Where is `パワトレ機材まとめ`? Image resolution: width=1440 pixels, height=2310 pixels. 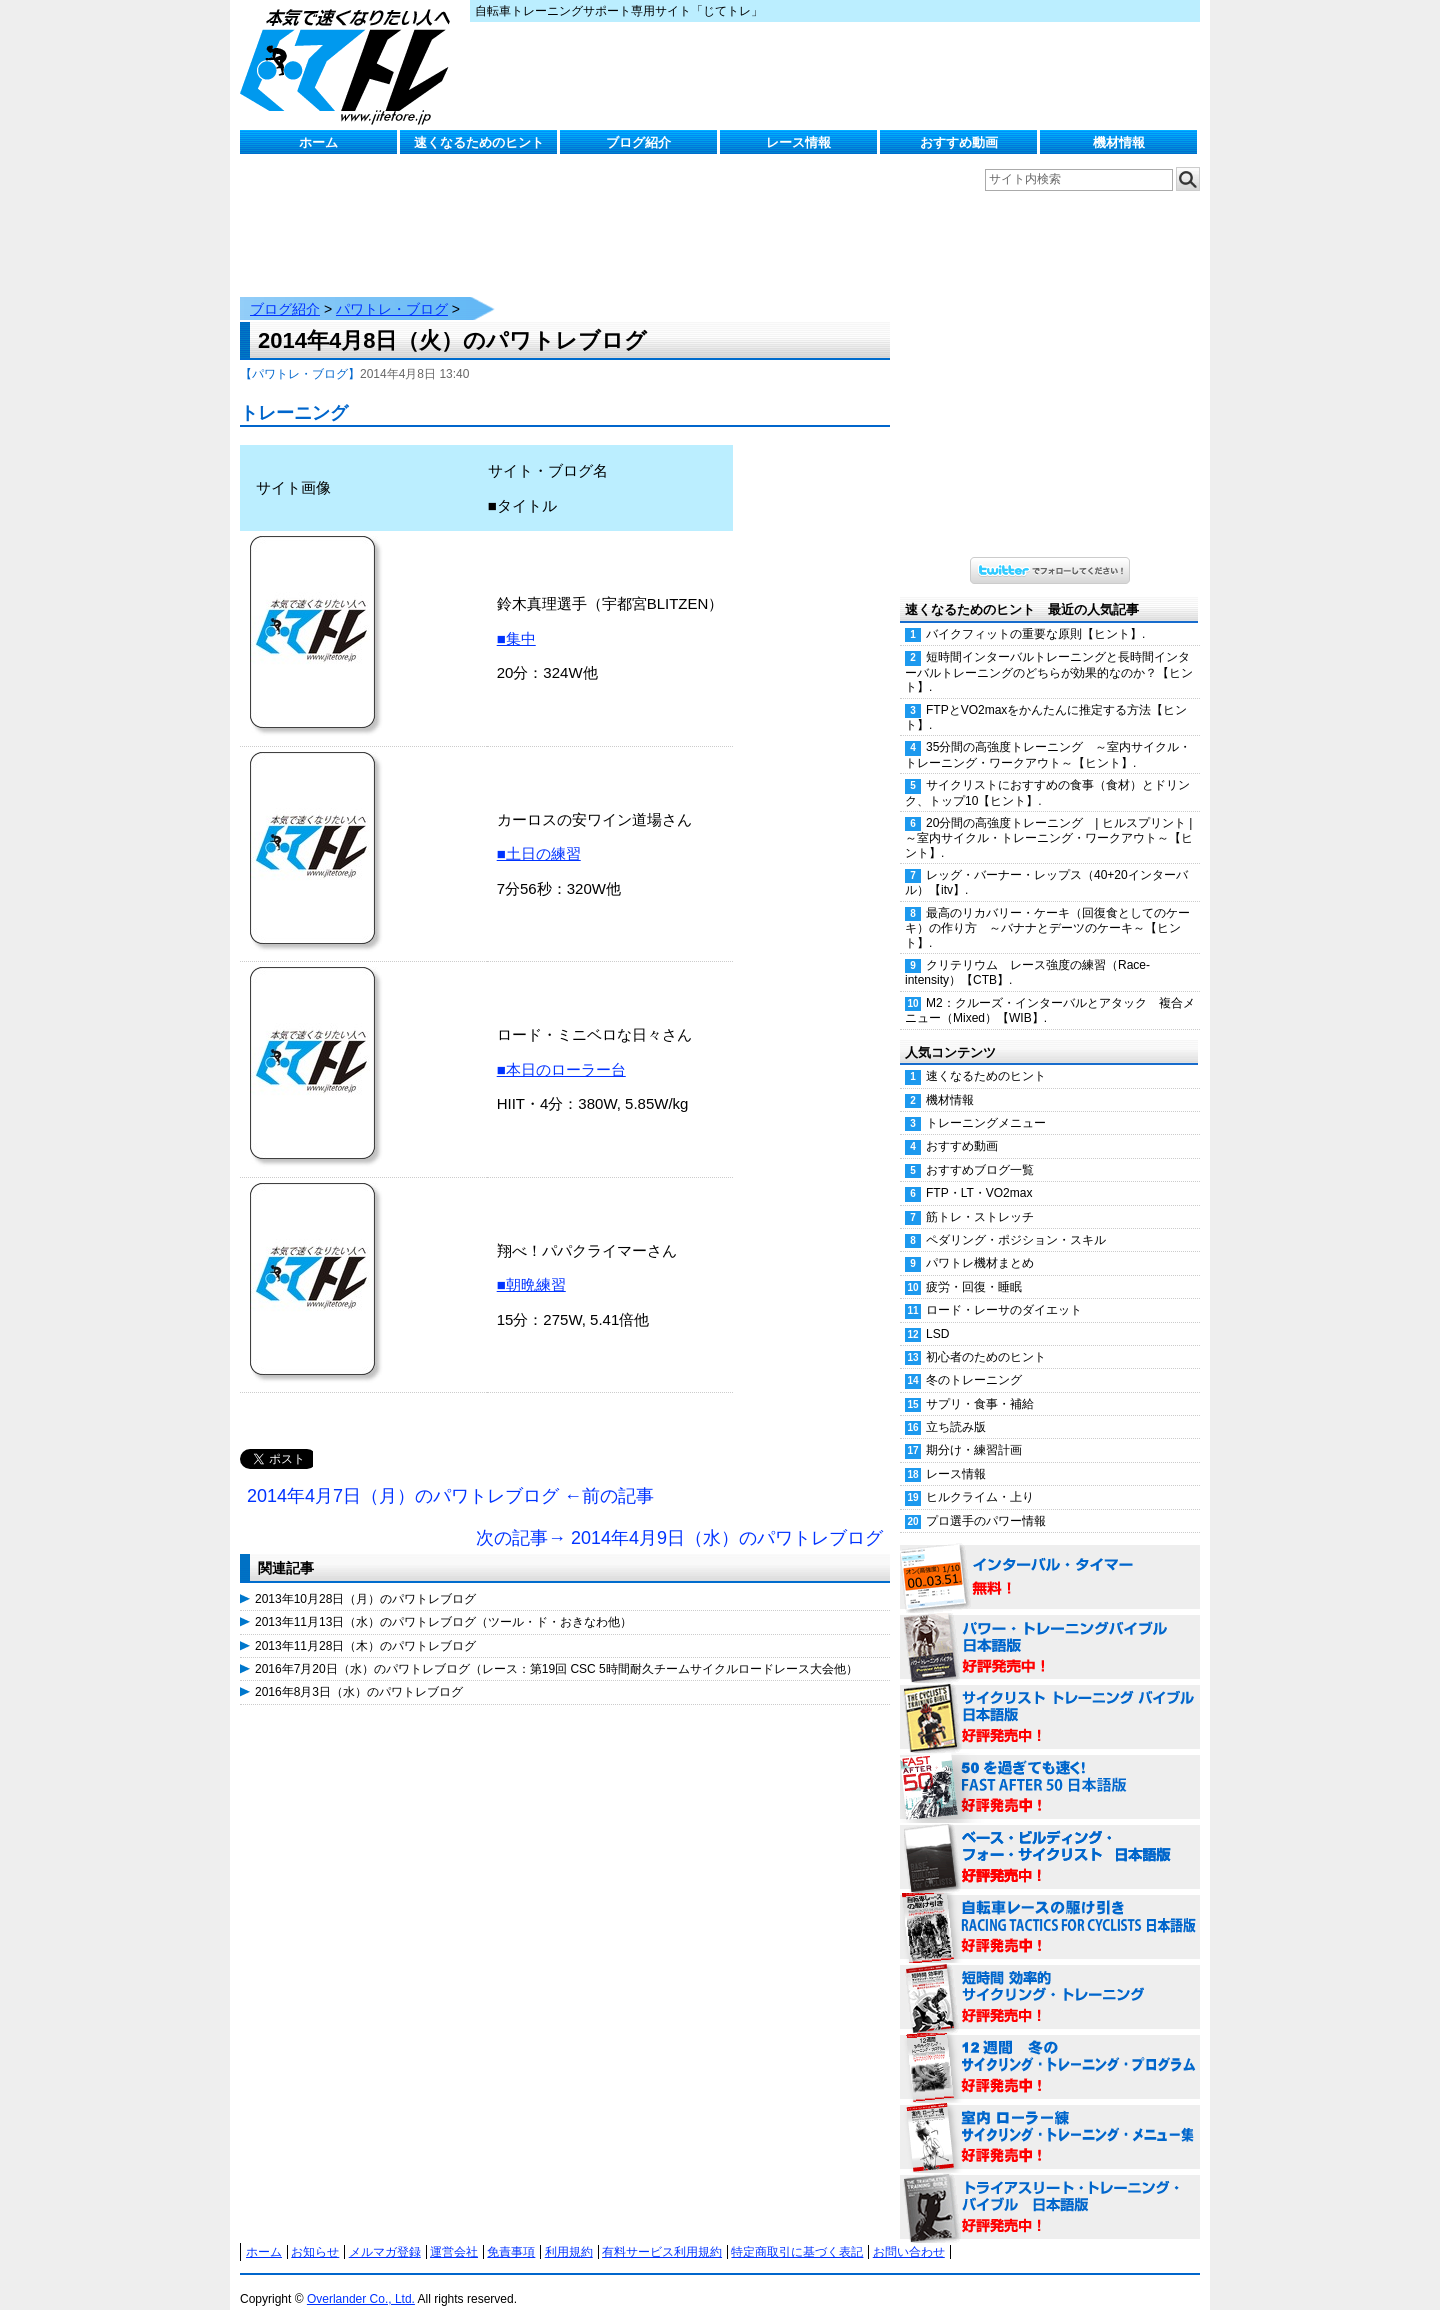 パワトレ機材まとめ is located at coordinates (980, 1243).